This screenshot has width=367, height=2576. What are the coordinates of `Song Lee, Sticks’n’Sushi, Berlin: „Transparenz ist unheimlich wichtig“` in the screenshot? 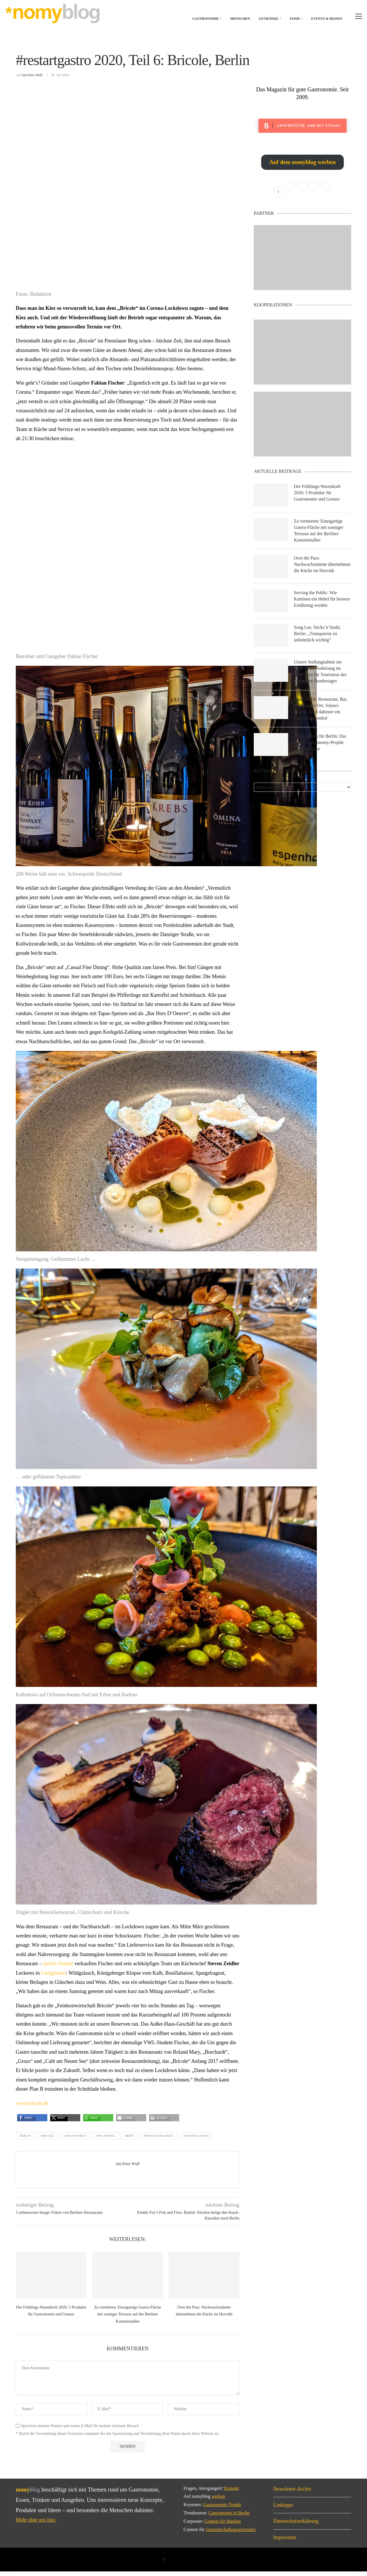 It's located at (317, 641).